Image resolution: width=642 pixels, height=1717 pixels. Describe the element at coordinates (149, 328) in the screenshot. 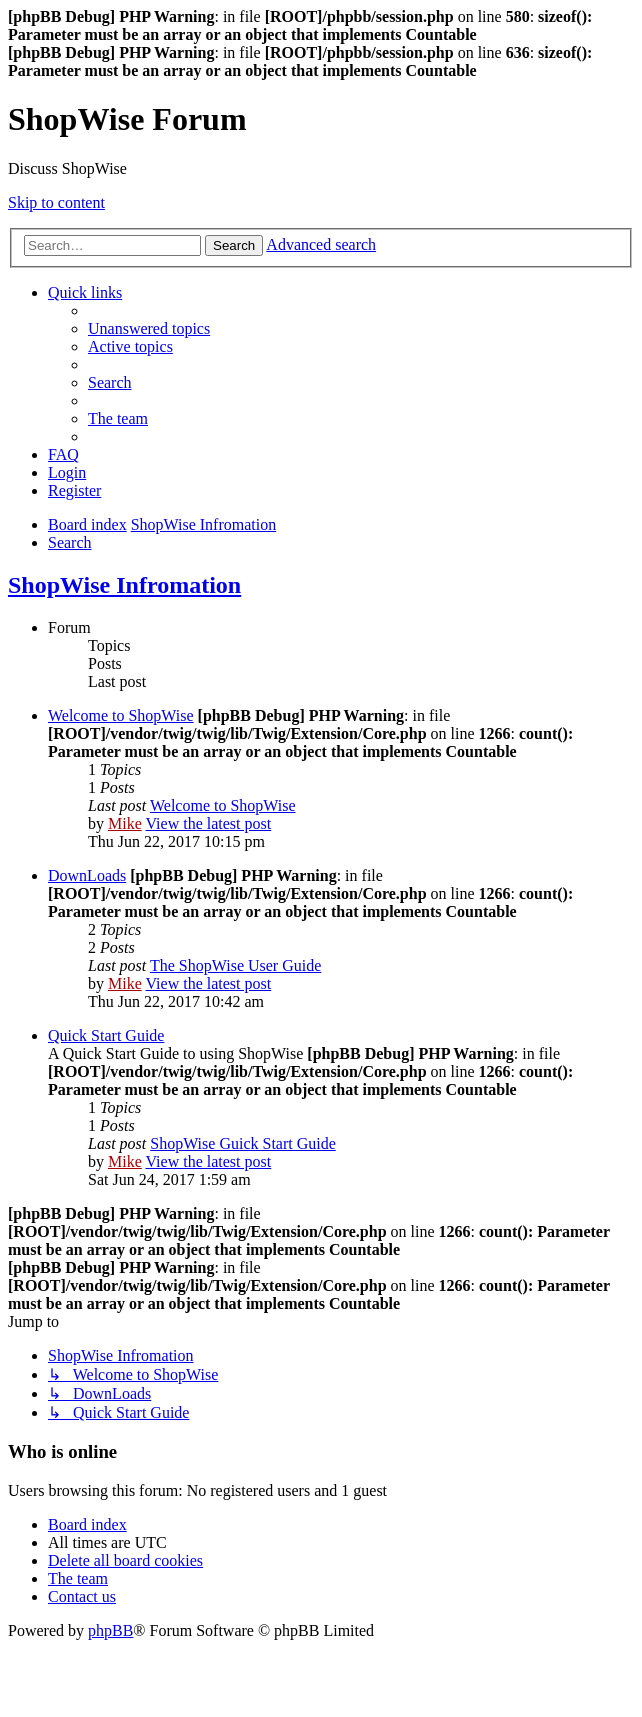

I see `[menuitem]` at that location.